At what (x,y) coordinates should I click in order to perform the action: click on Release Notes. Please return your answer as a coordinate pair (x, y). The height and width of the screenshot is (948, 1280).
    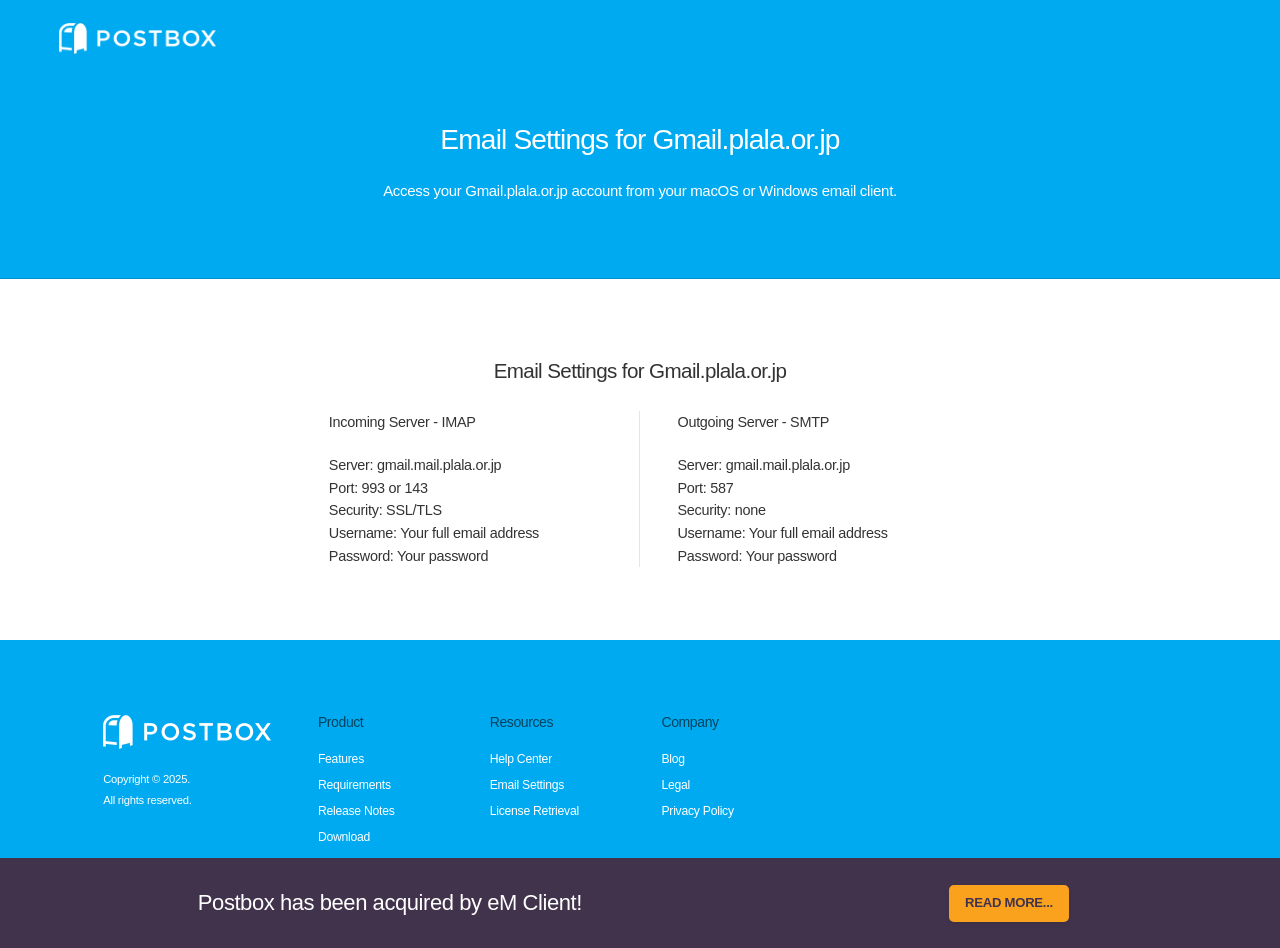
    Looking at the image, I should click on (356, 811).